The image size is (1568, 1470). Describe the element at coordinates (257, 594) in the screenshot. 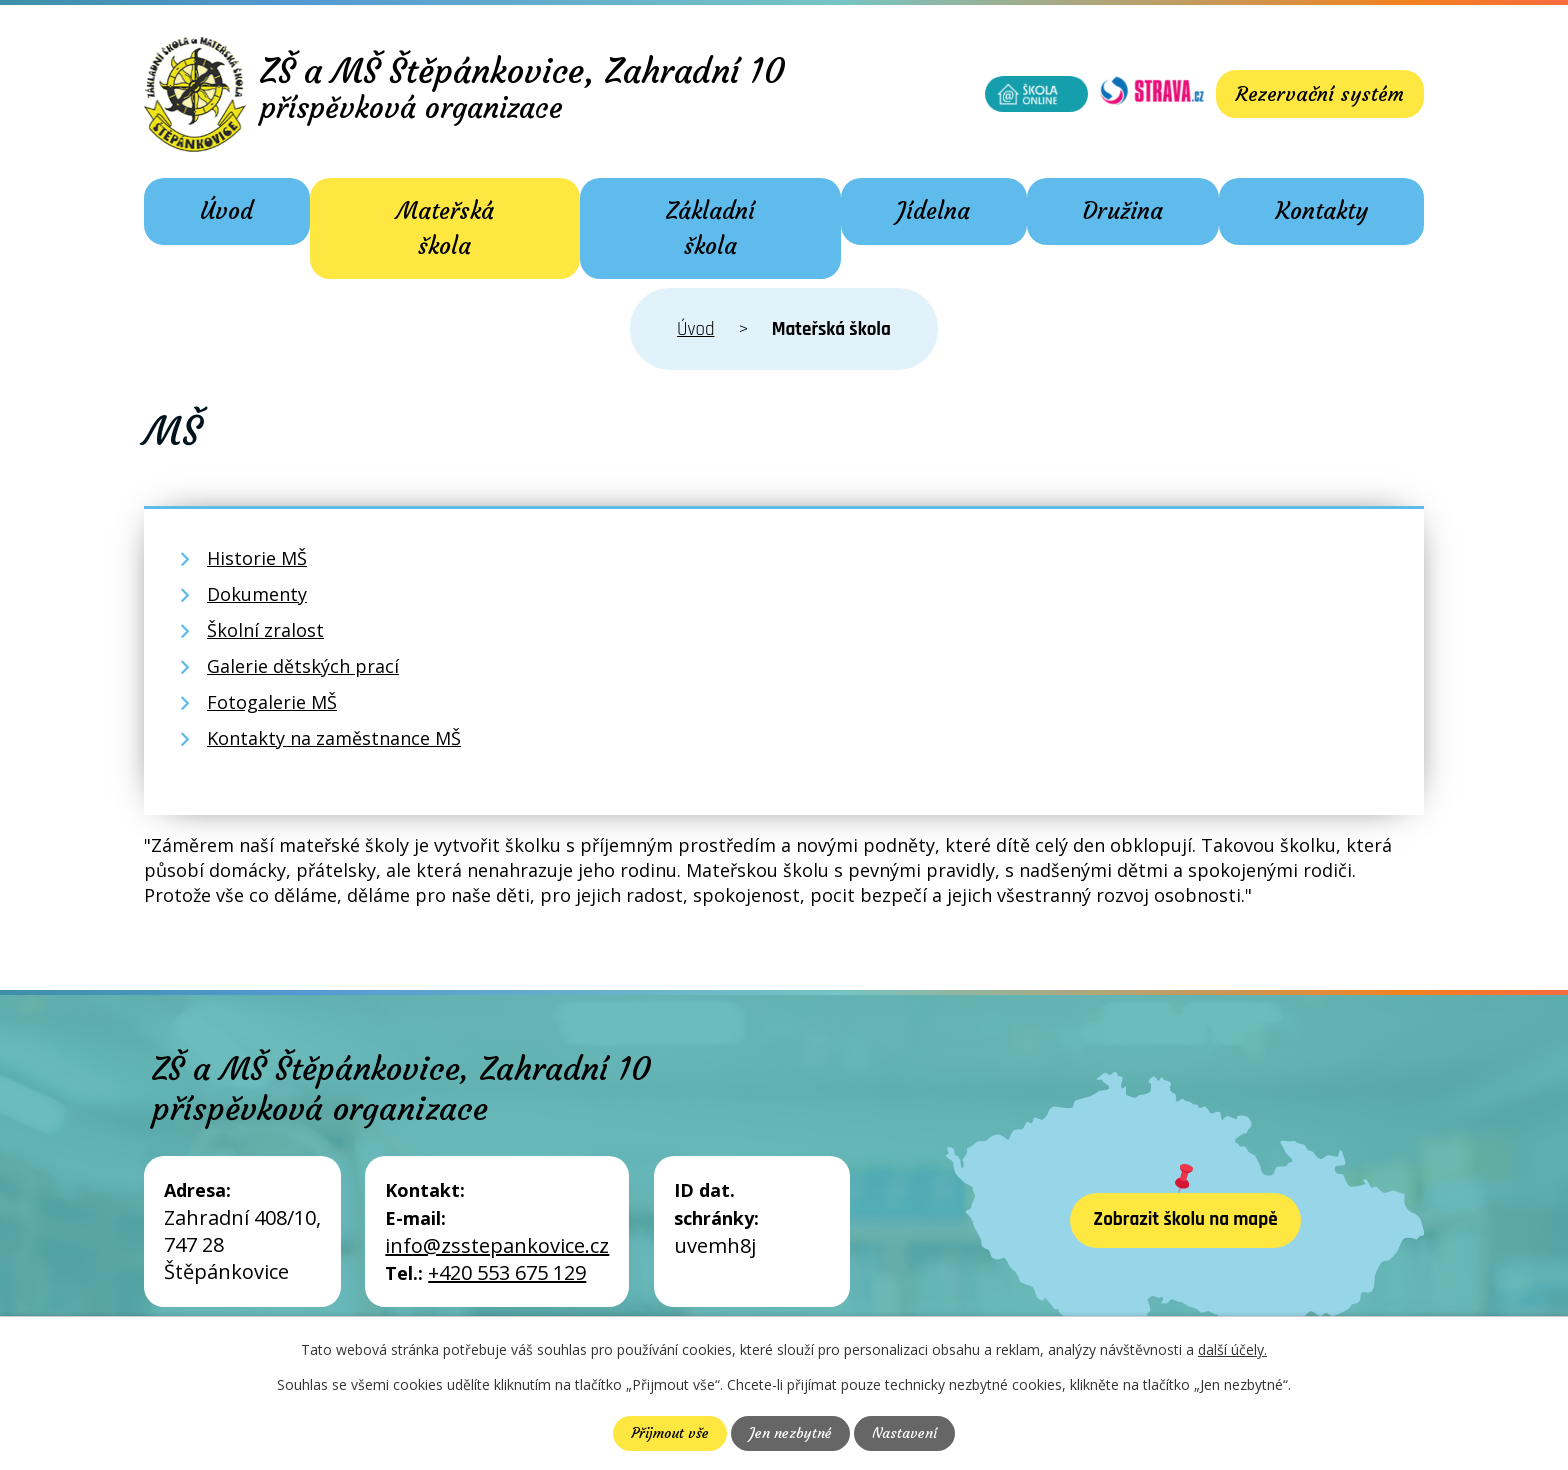

I see `Dokumenty` at that location.